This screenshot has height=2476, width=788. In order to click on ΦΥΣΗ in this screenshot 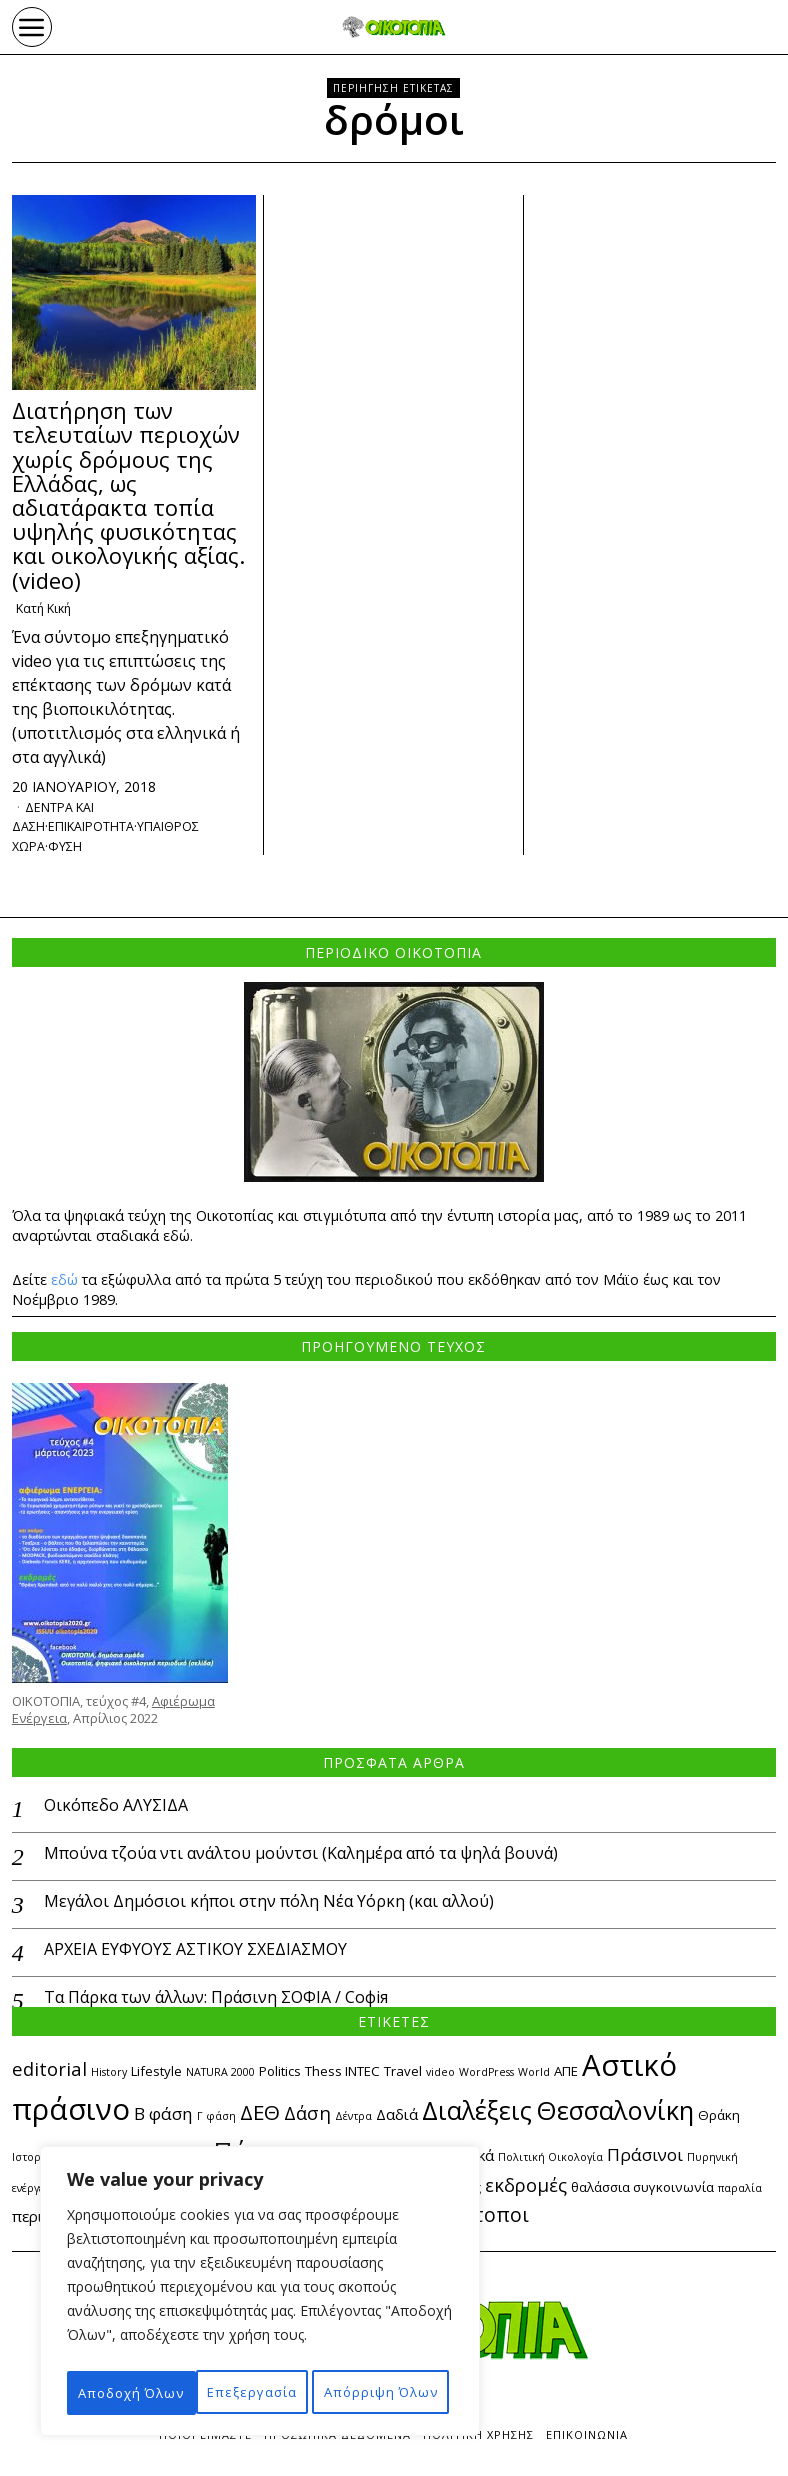, I will do `click(72, 847)`.